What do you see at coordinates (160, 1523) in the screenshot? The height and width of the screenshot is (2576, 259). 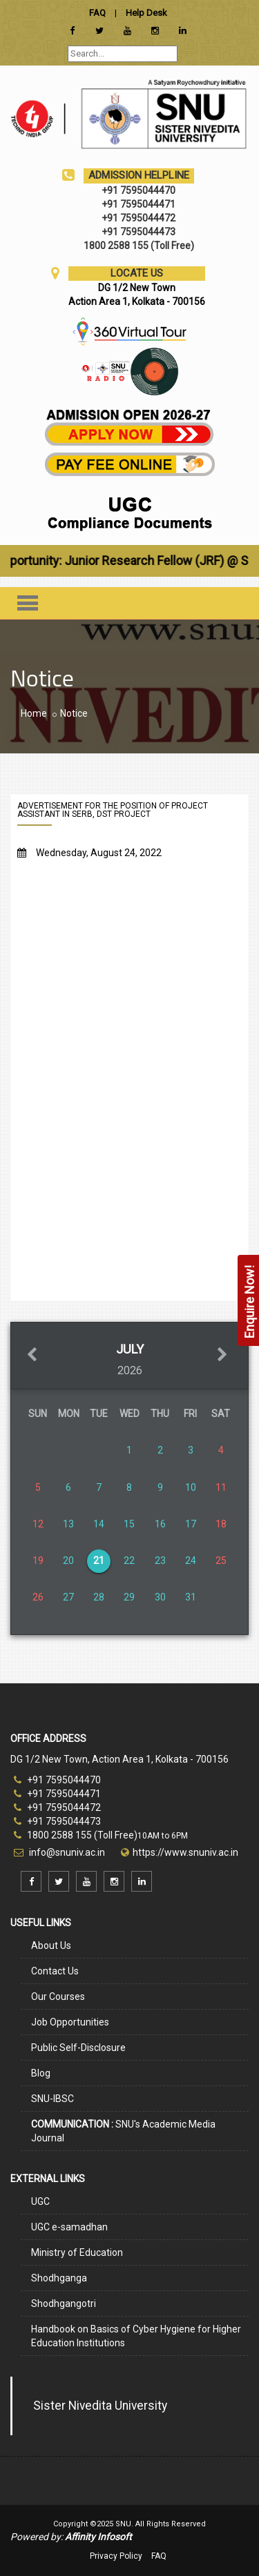 I see `16` at bounding box center [160, 1523].